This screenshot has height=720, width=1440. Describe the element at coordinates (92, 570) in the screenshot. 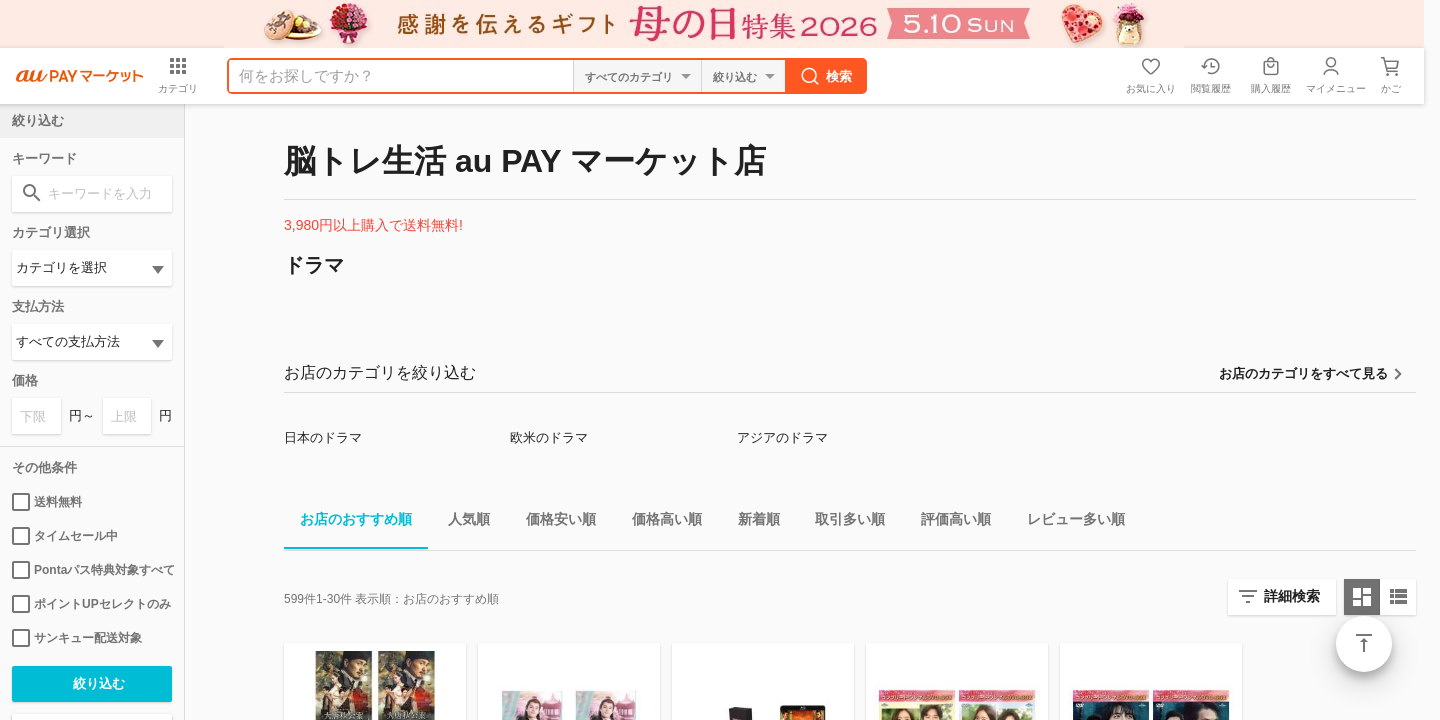

I see `Pontaパス特典対象すべて` at that location.